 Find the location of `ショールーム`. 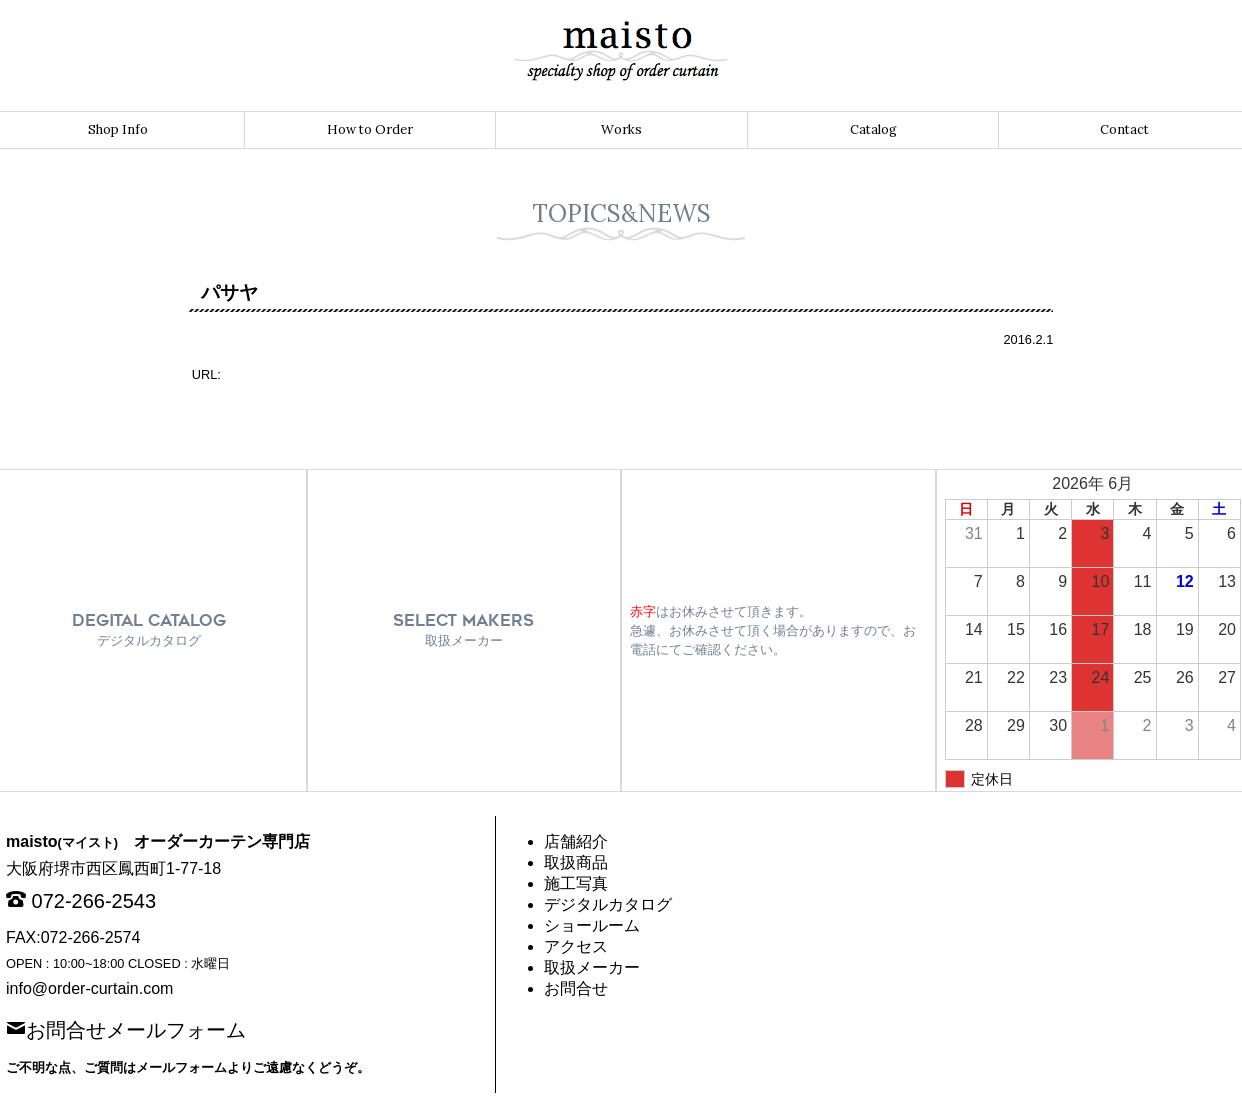

ショールーム is located at coordinates (592, 925).